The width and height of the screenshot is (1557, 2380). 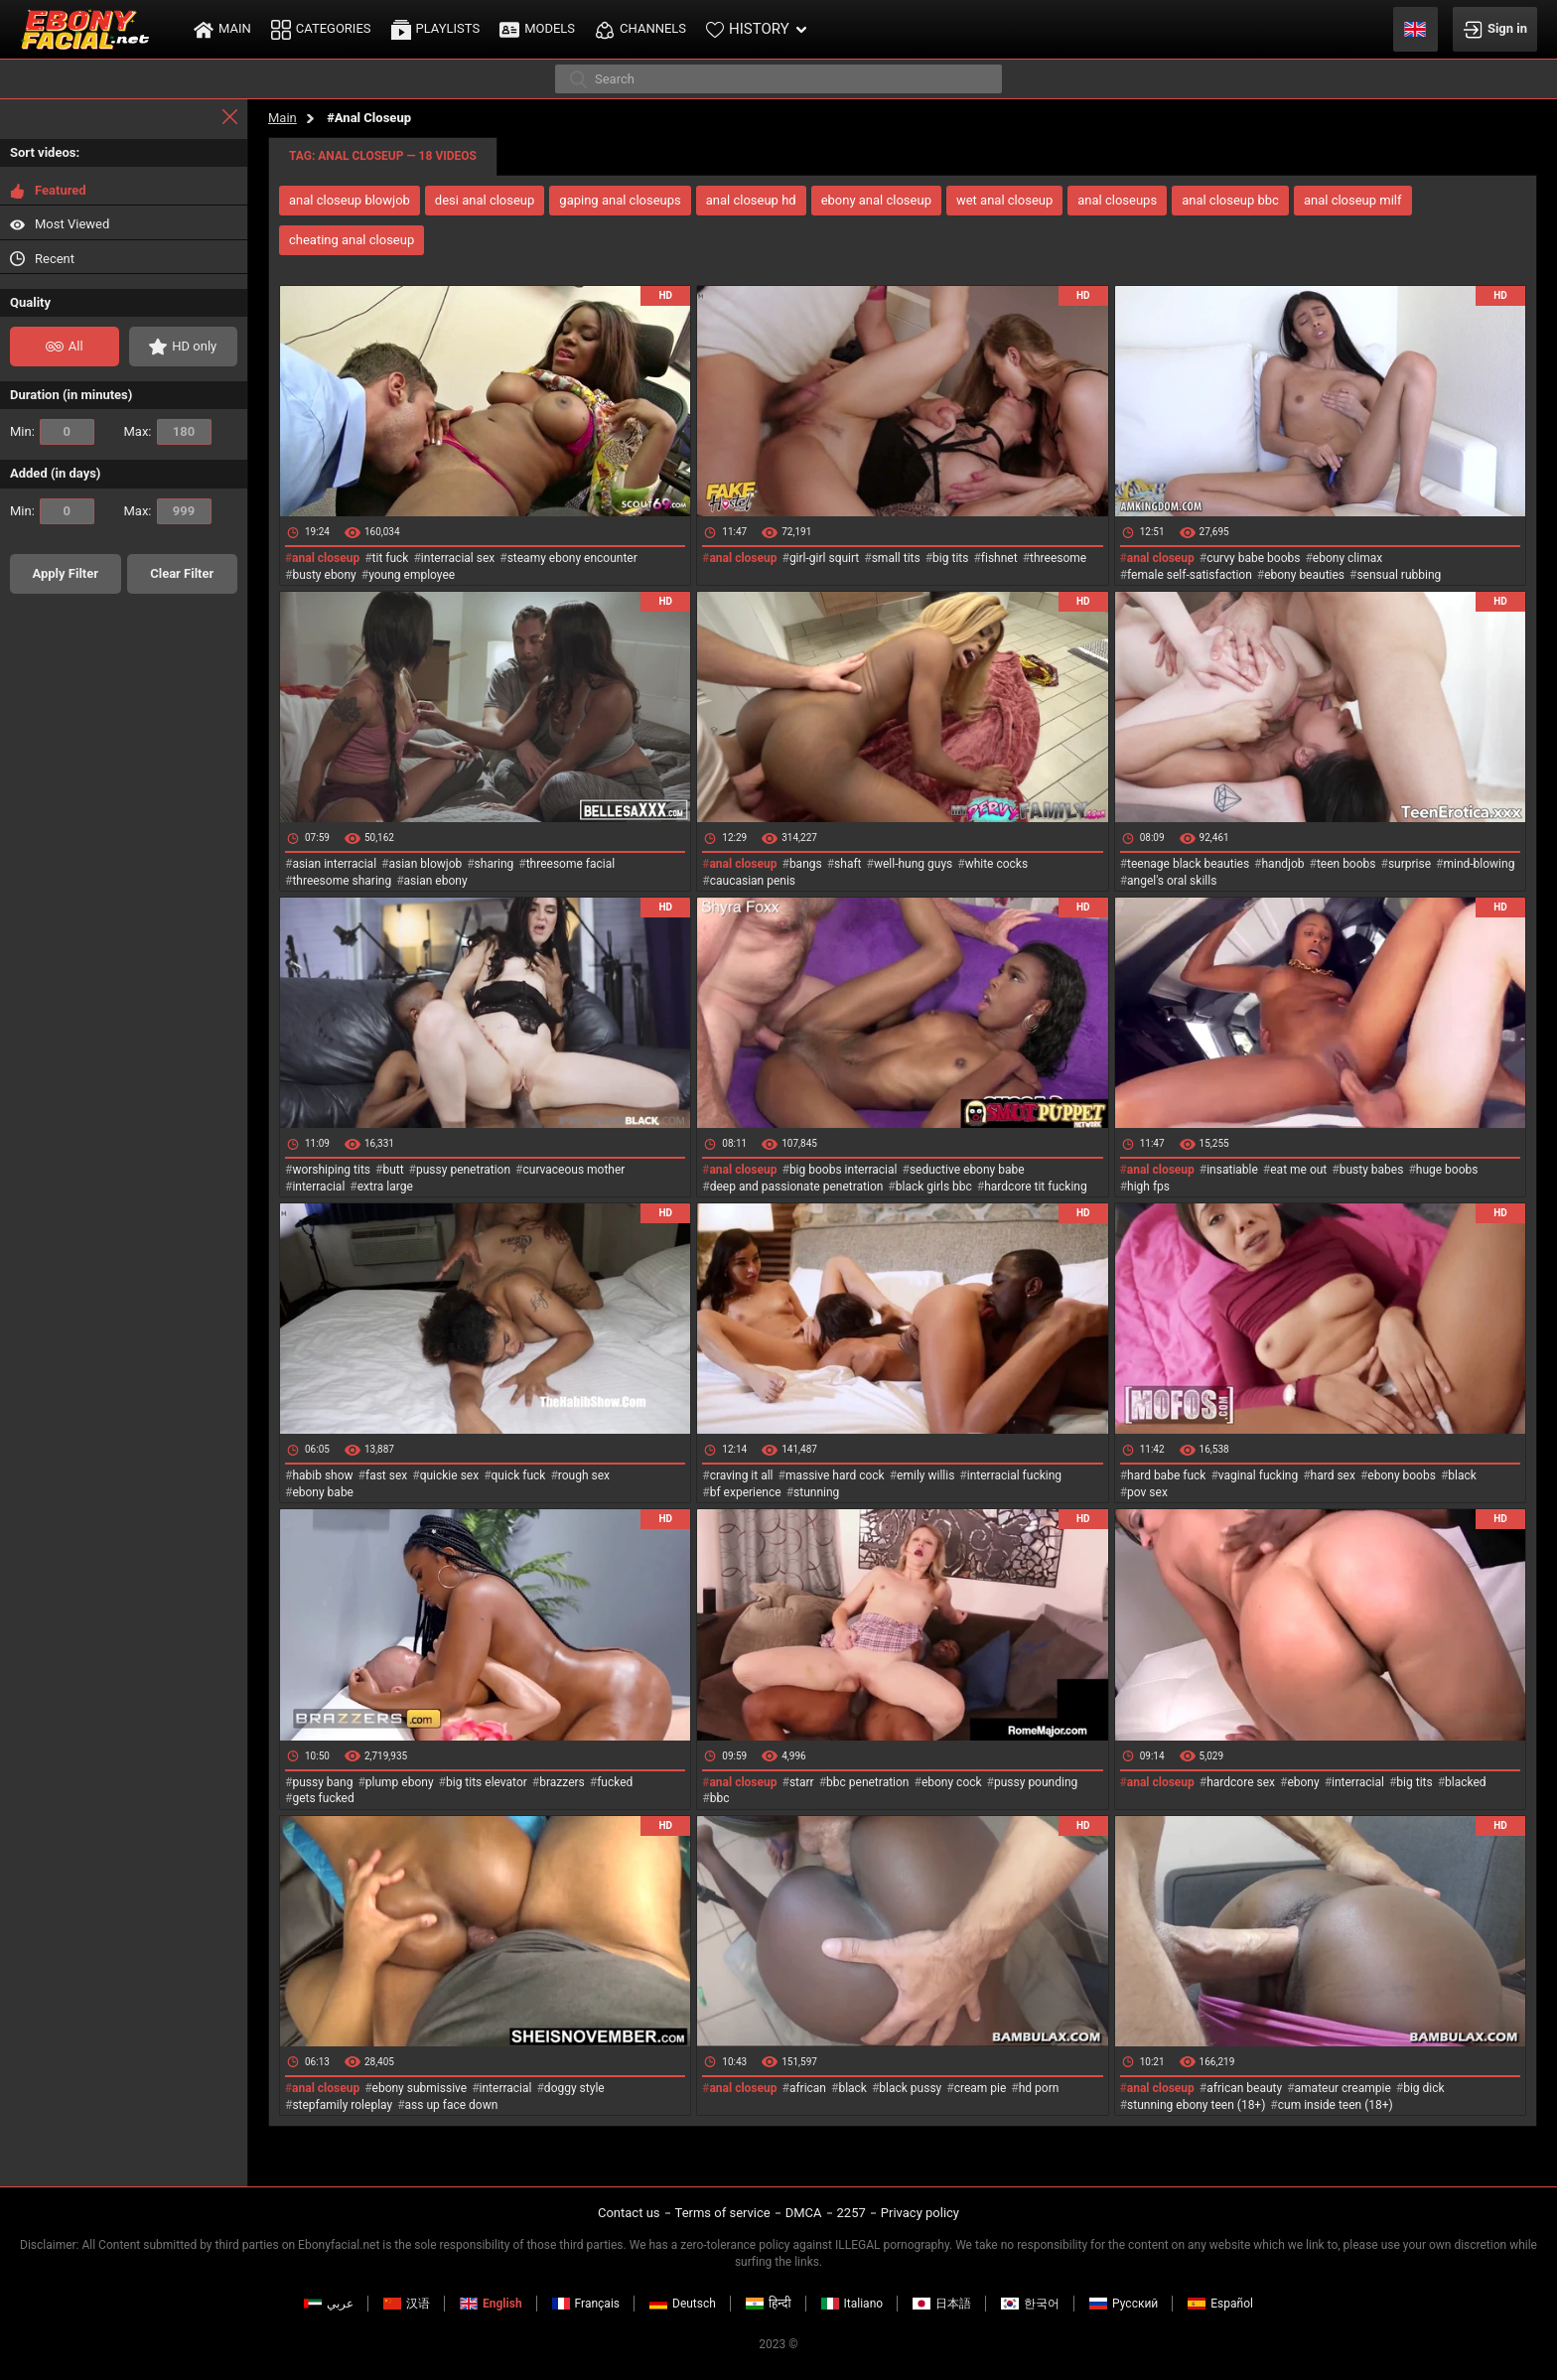 I want to click on ebony cock, so click(x=951, y=1782).